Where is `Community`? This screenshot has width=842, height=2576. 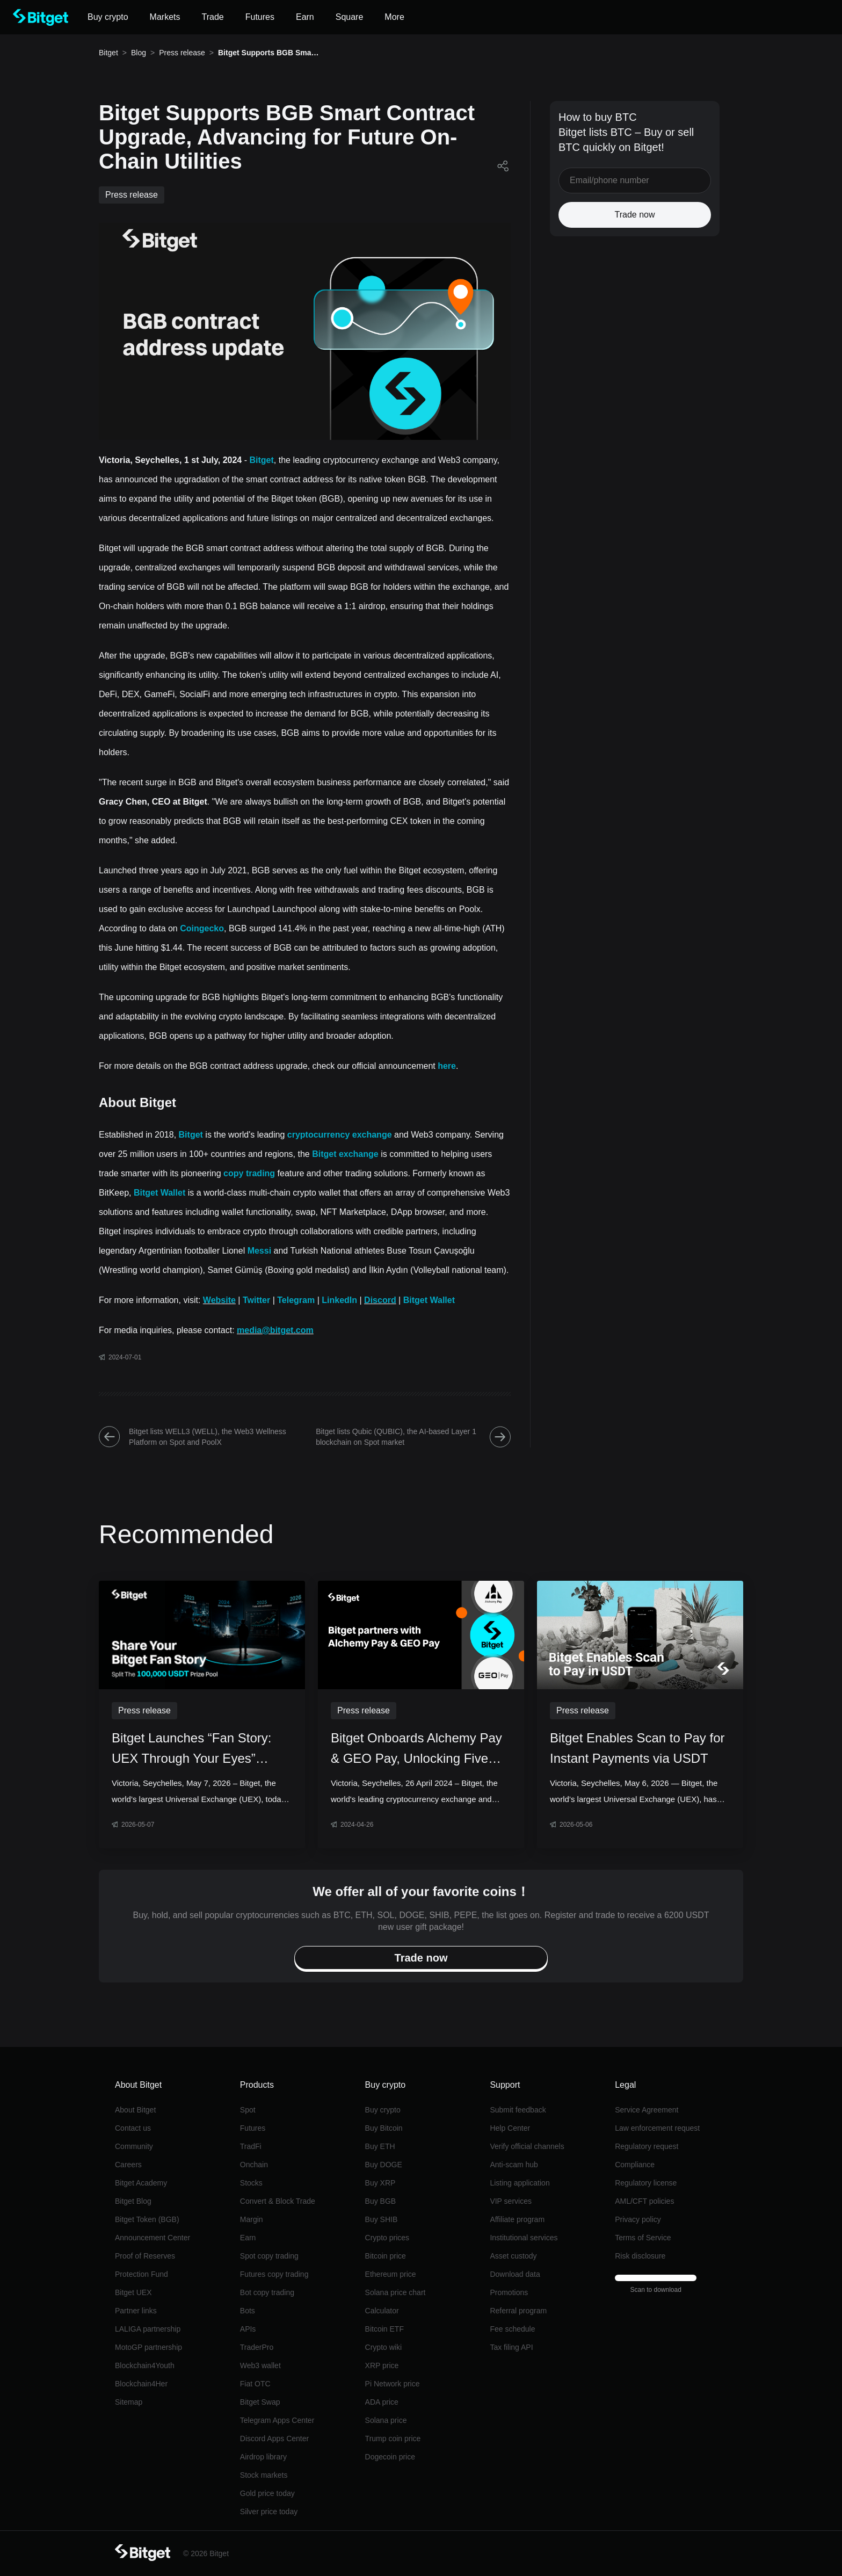
Community is located at coordinates (134, 2146).